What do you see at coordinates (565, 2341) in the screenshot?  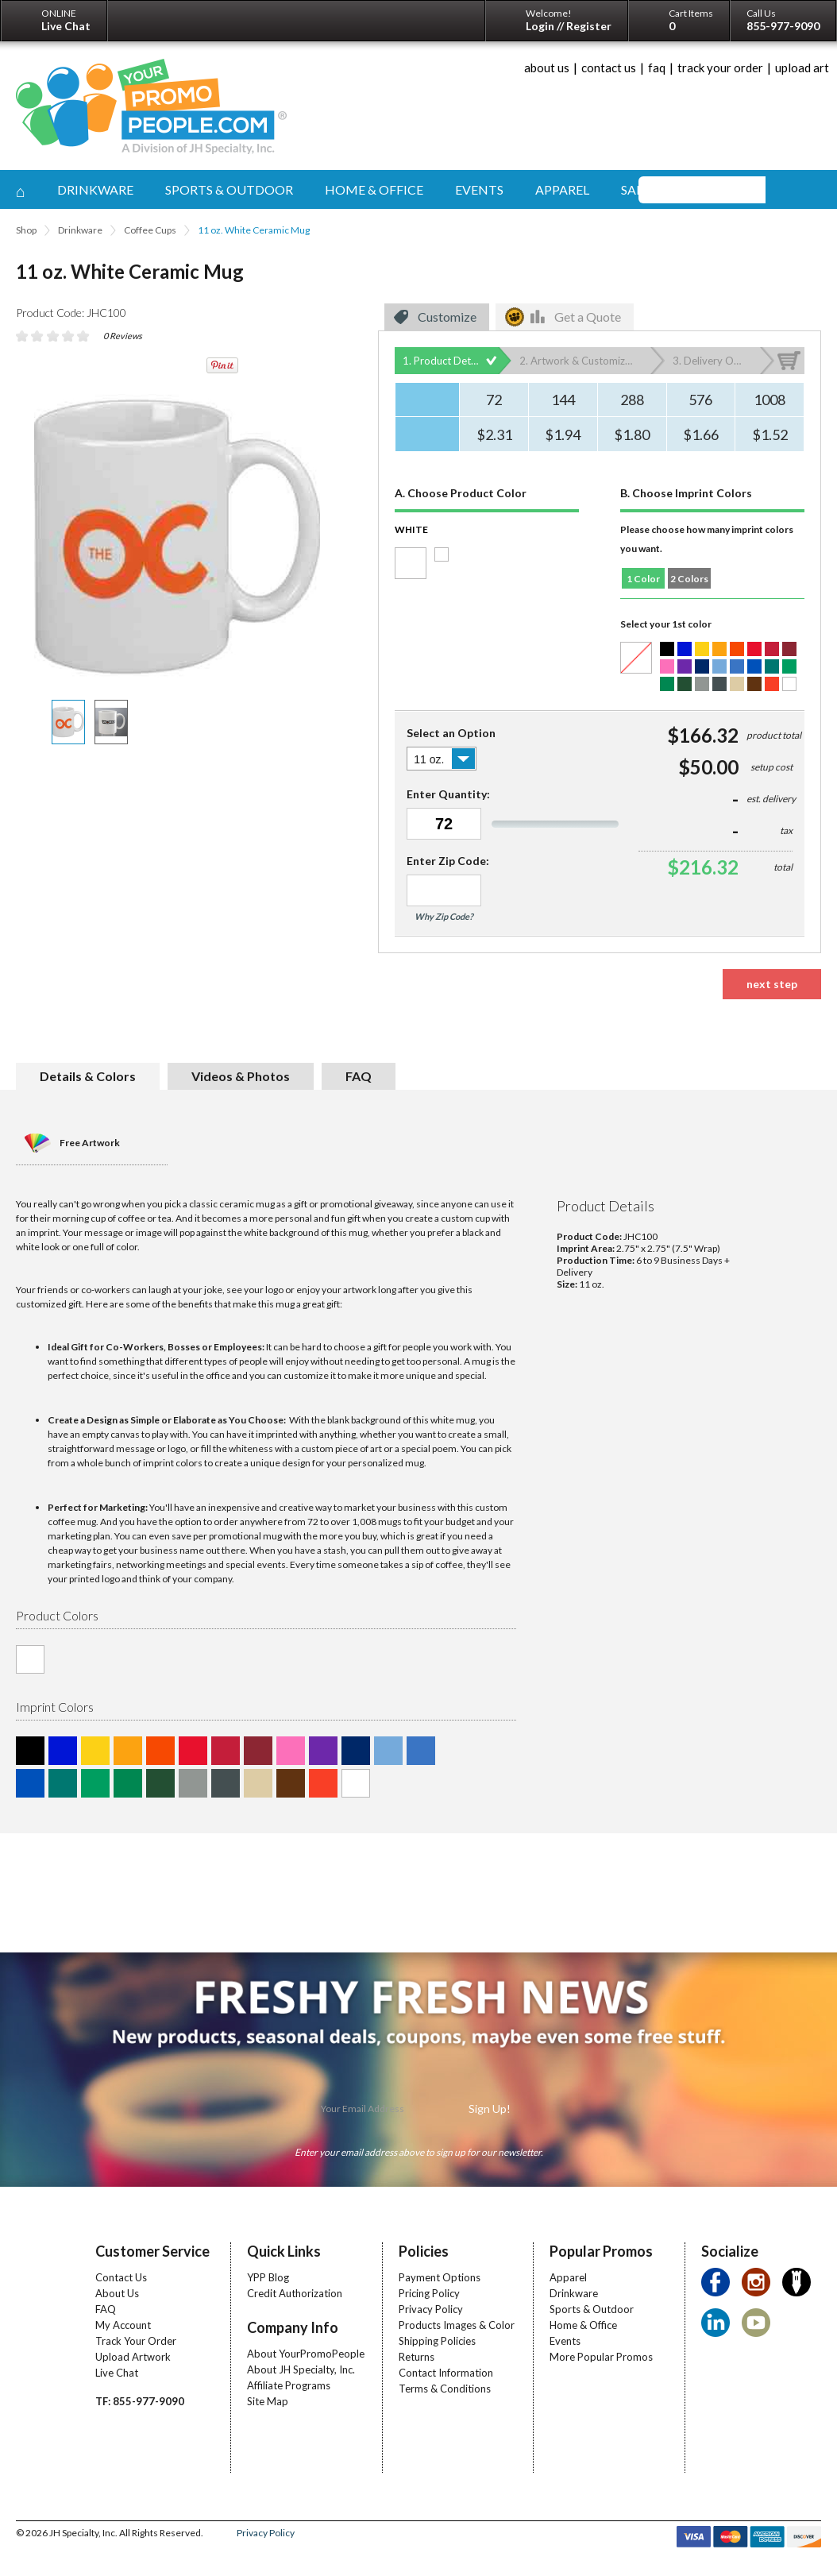 I see `Events` at bounding box center [565, 2341].